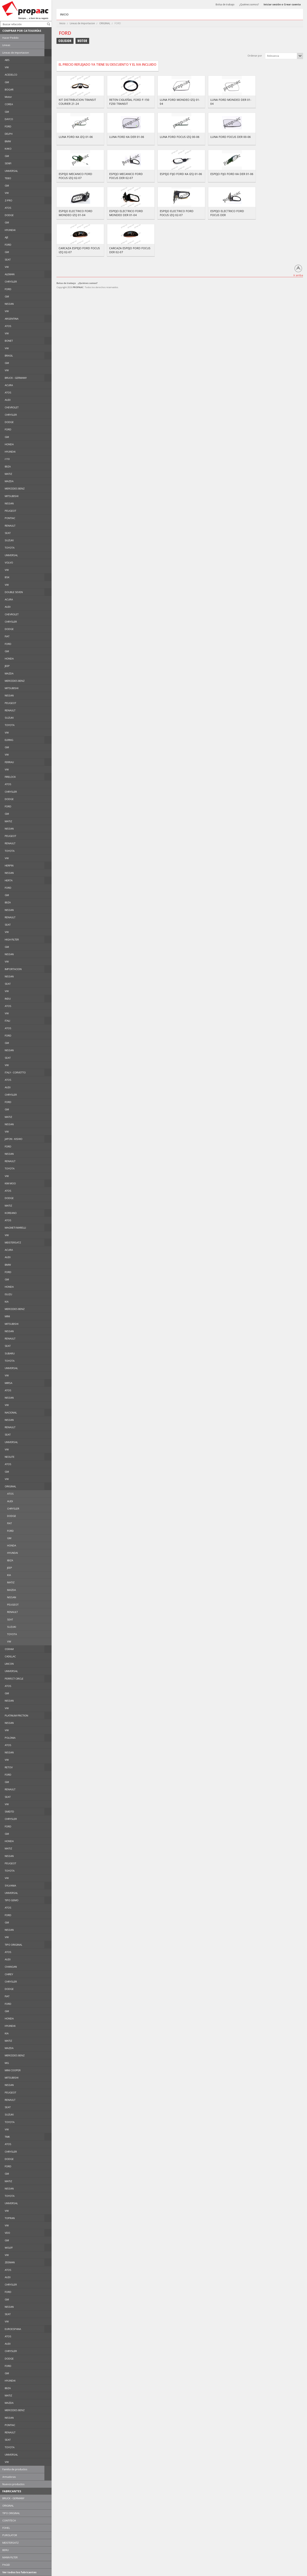 This screenshot has height=2576, width=307. I want to click on BOGAR, so click(9, 89).